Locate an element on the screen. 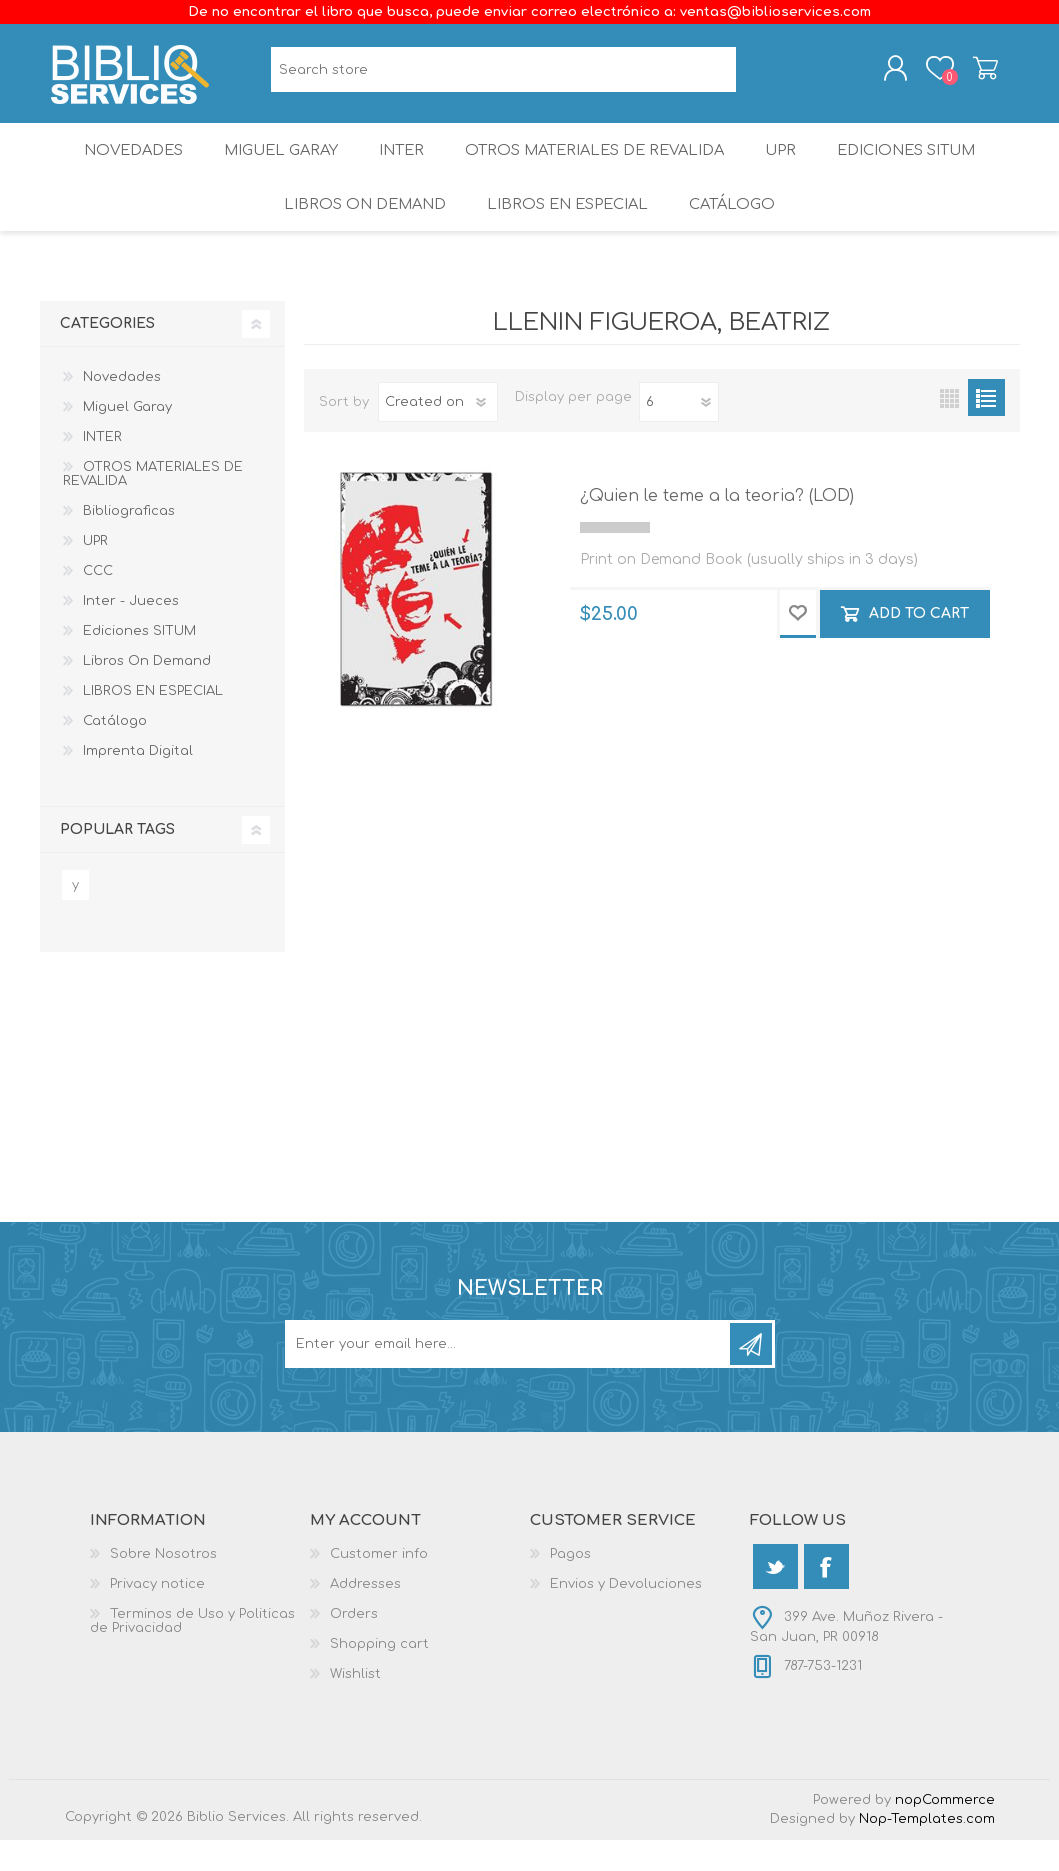 This screenshot has height=1871, width=1059. Wishlist is located at coordinates (355, 1705).